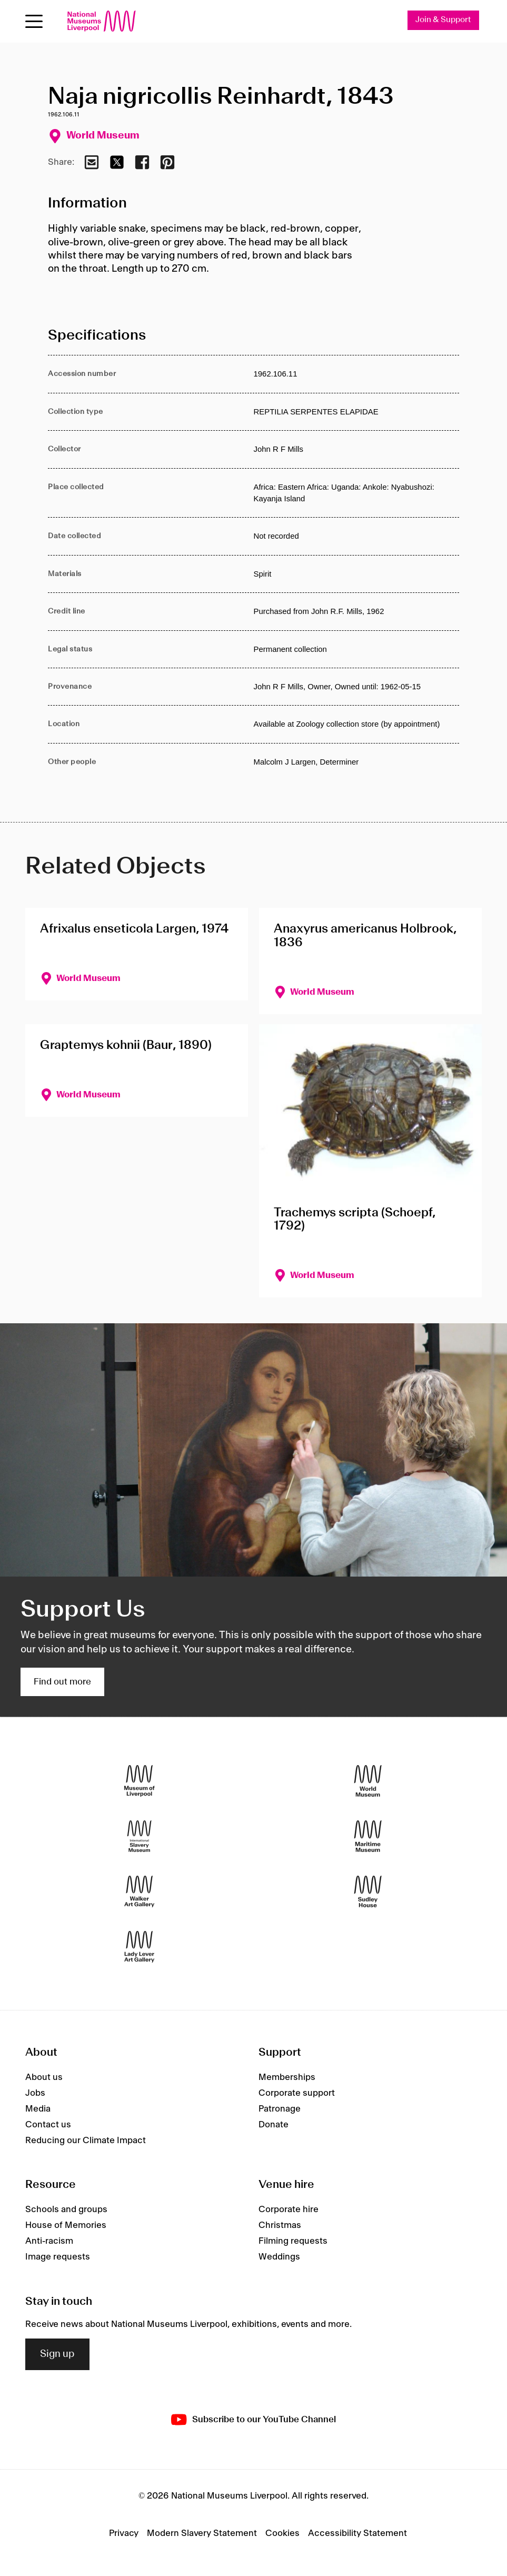  What do you see at coordinates (66, 2209) in the screenshot?
I see `Schools and groups` at bounding box center [66, 2209].